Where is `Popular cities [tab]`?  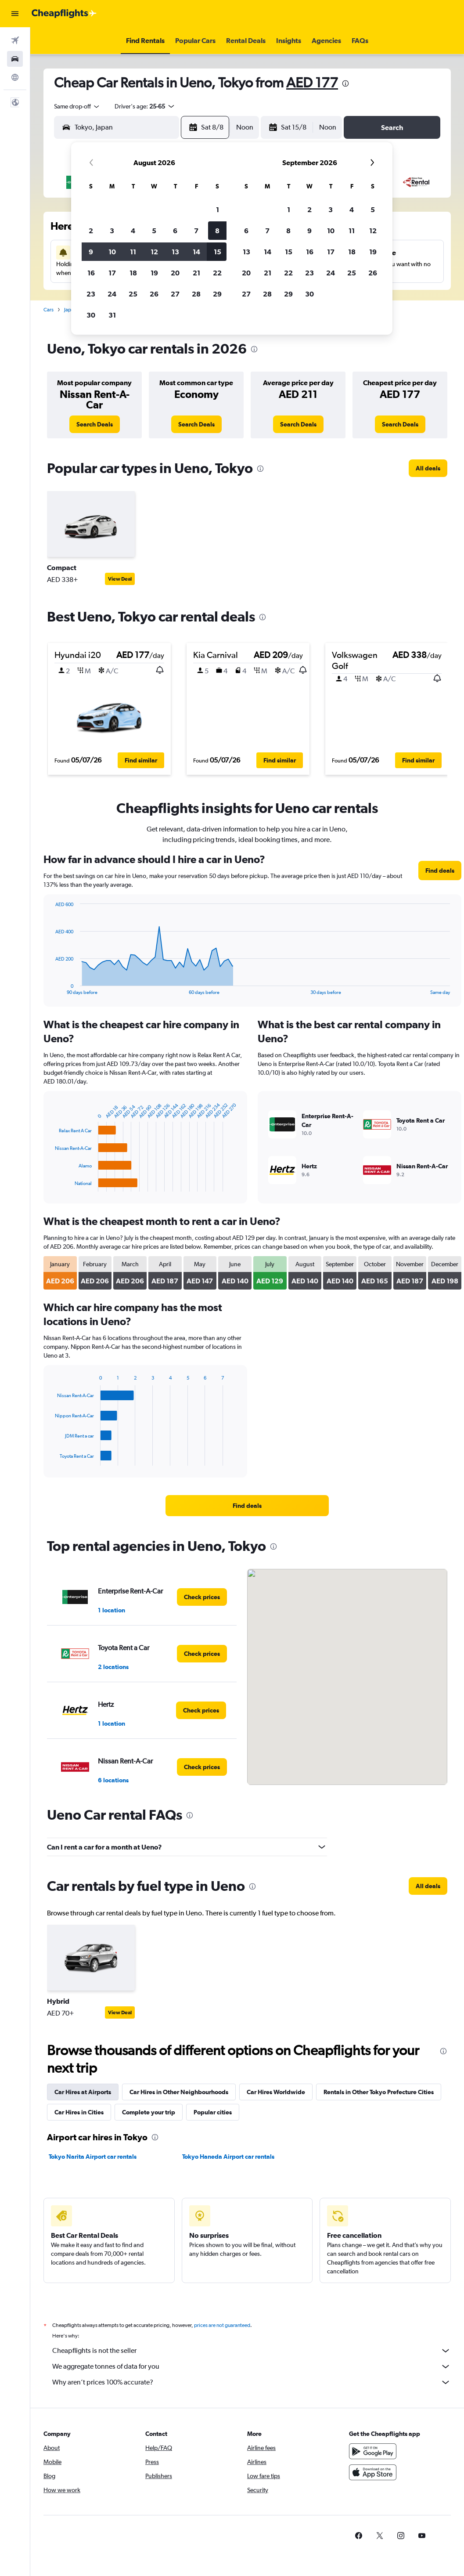
Popular cities [tab] is located at coordinates (213, 2112).